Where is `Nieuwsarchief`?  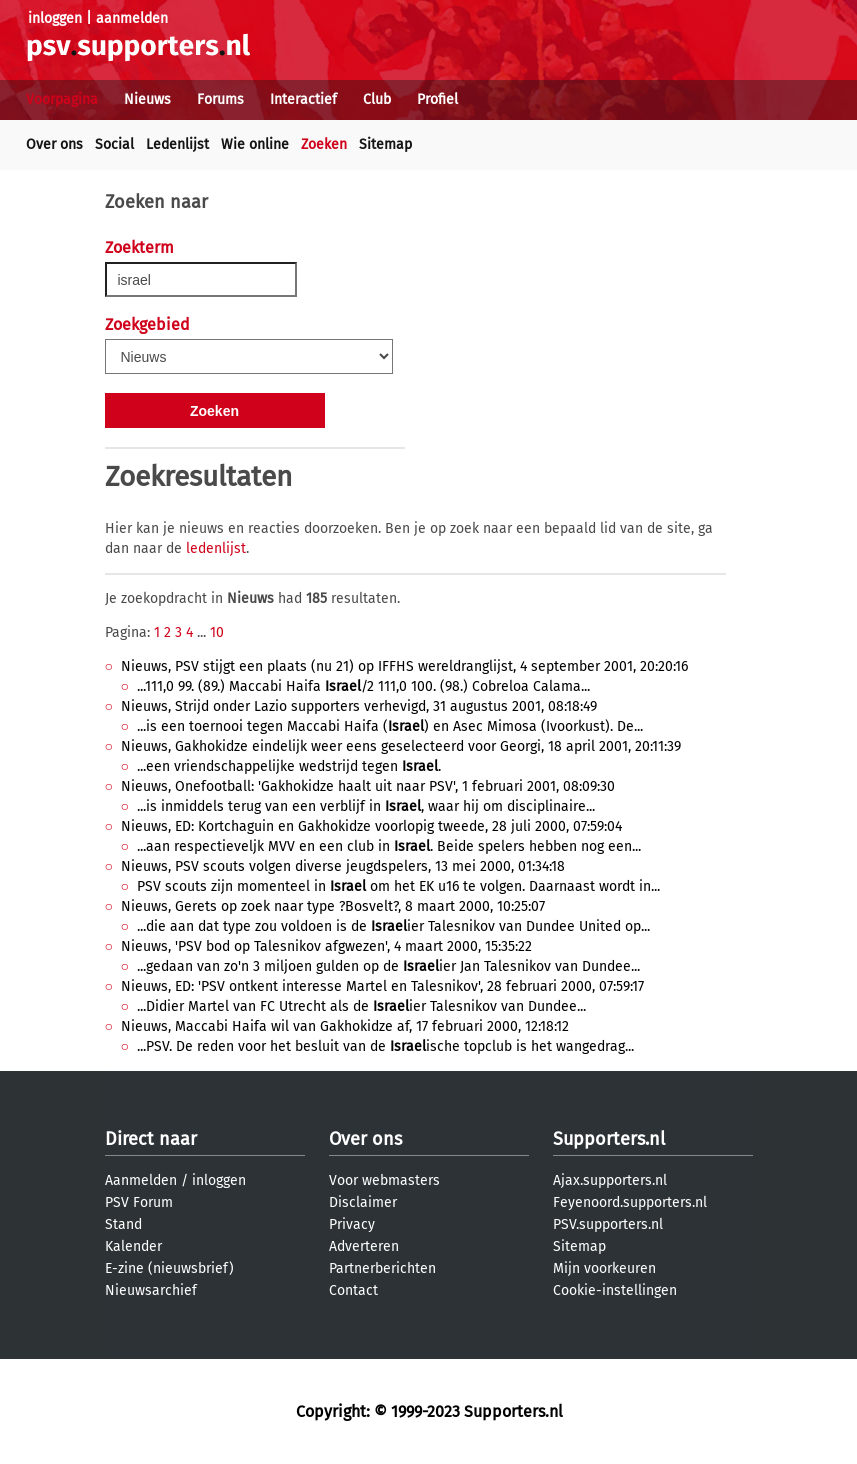 Nieuwsarchief is located at coordinates (151, 1290).